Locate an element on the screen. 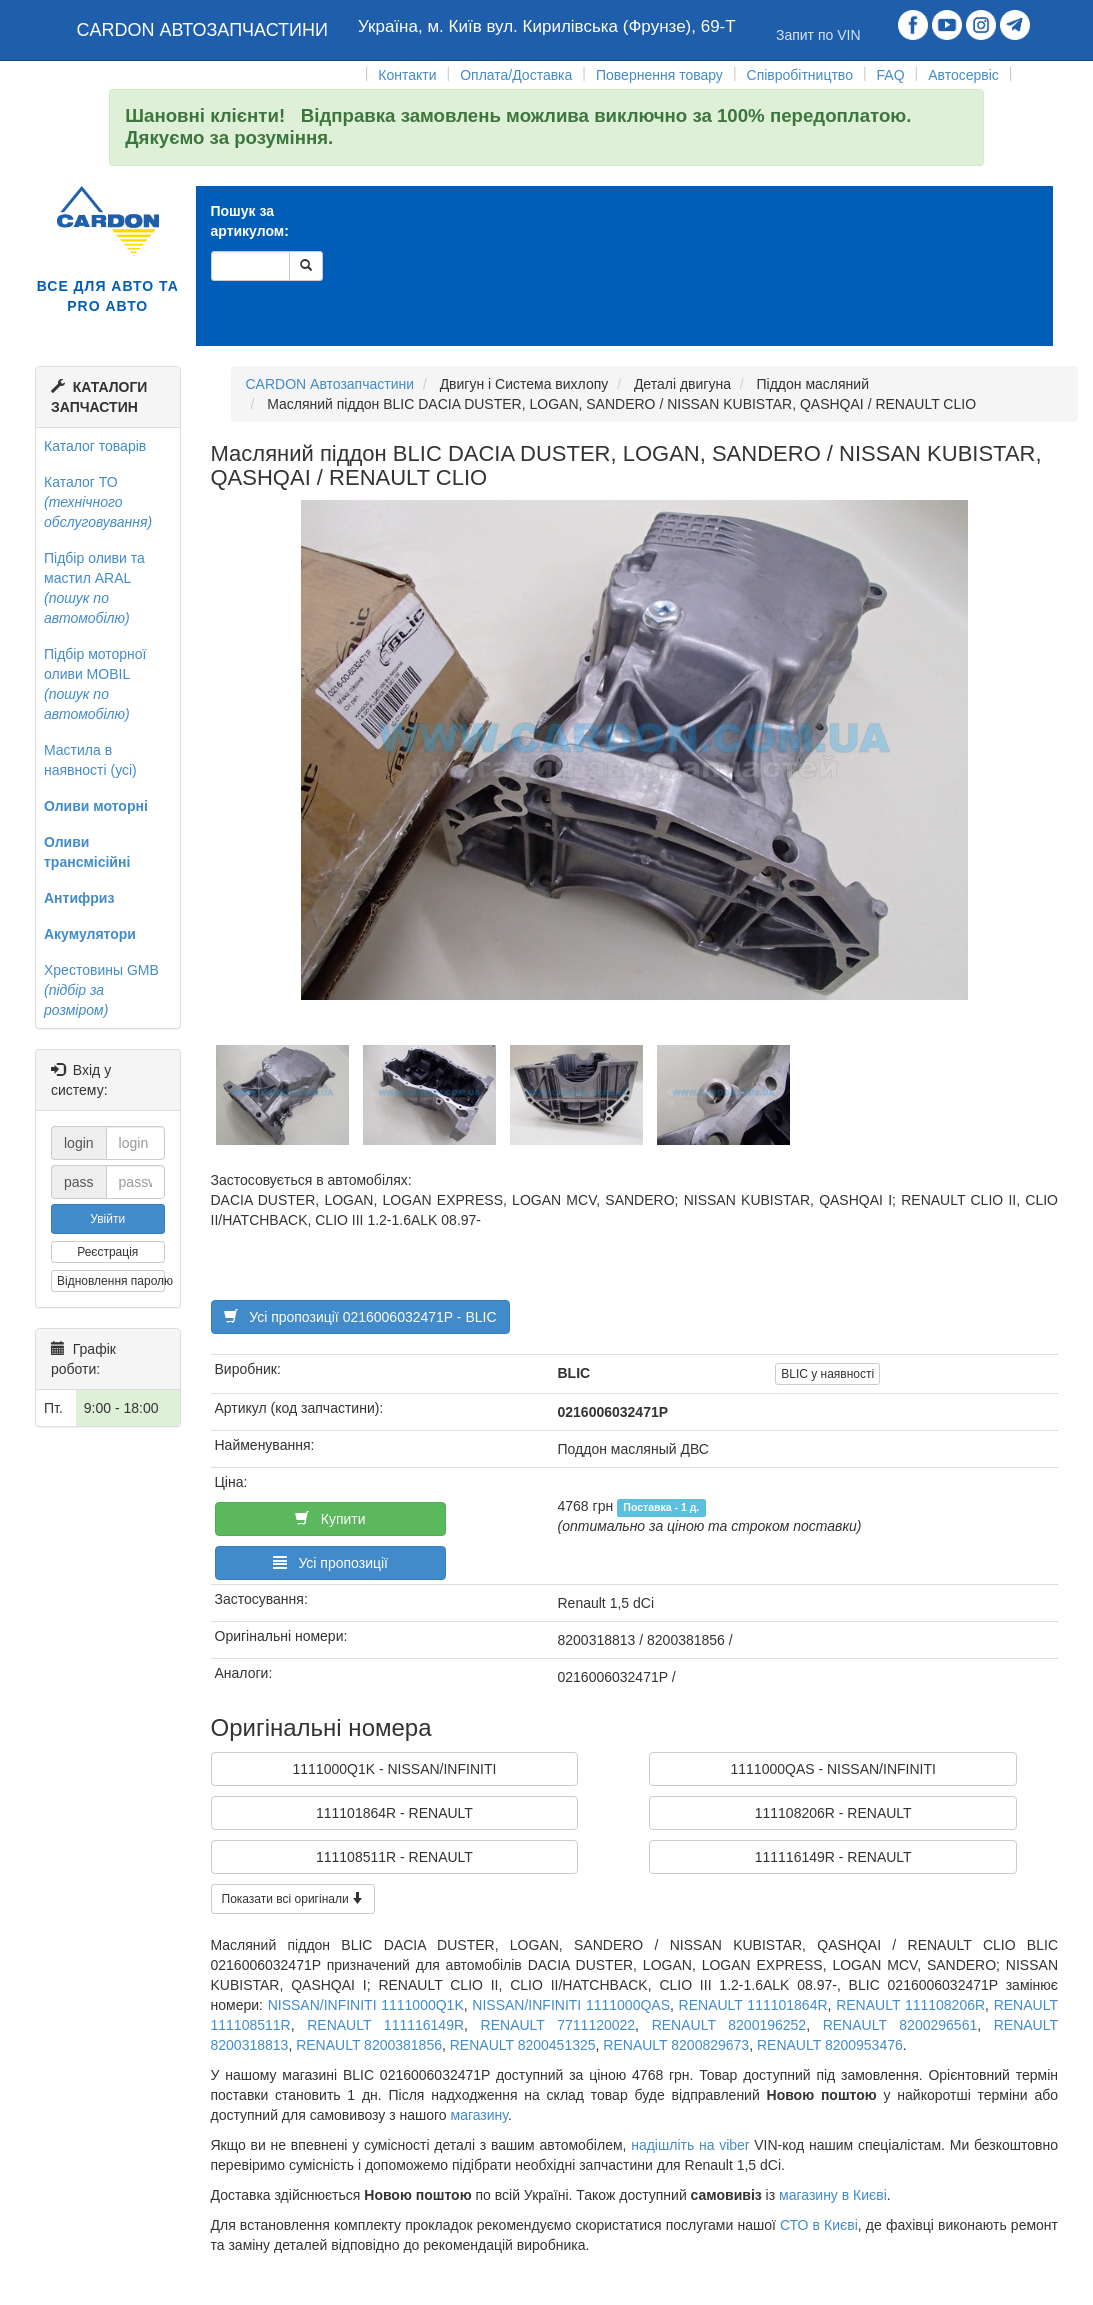  111116149R - RENAULT is located at coordinates (833, 1857).